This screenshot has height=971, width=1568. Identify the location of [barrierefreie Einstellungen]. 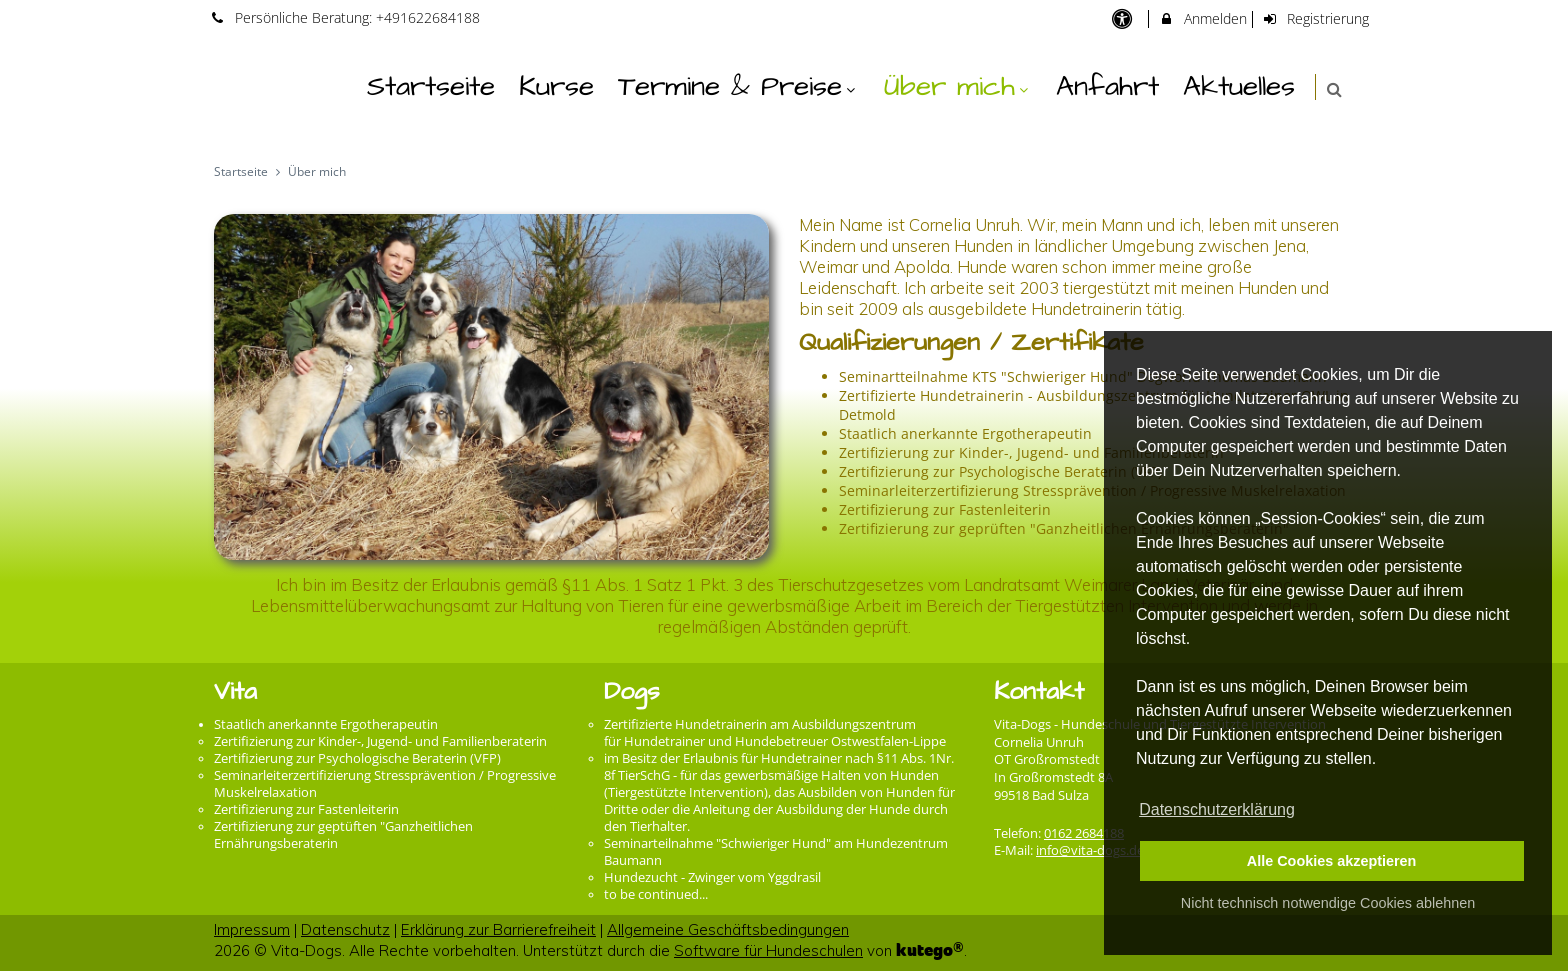
(1123, 18).